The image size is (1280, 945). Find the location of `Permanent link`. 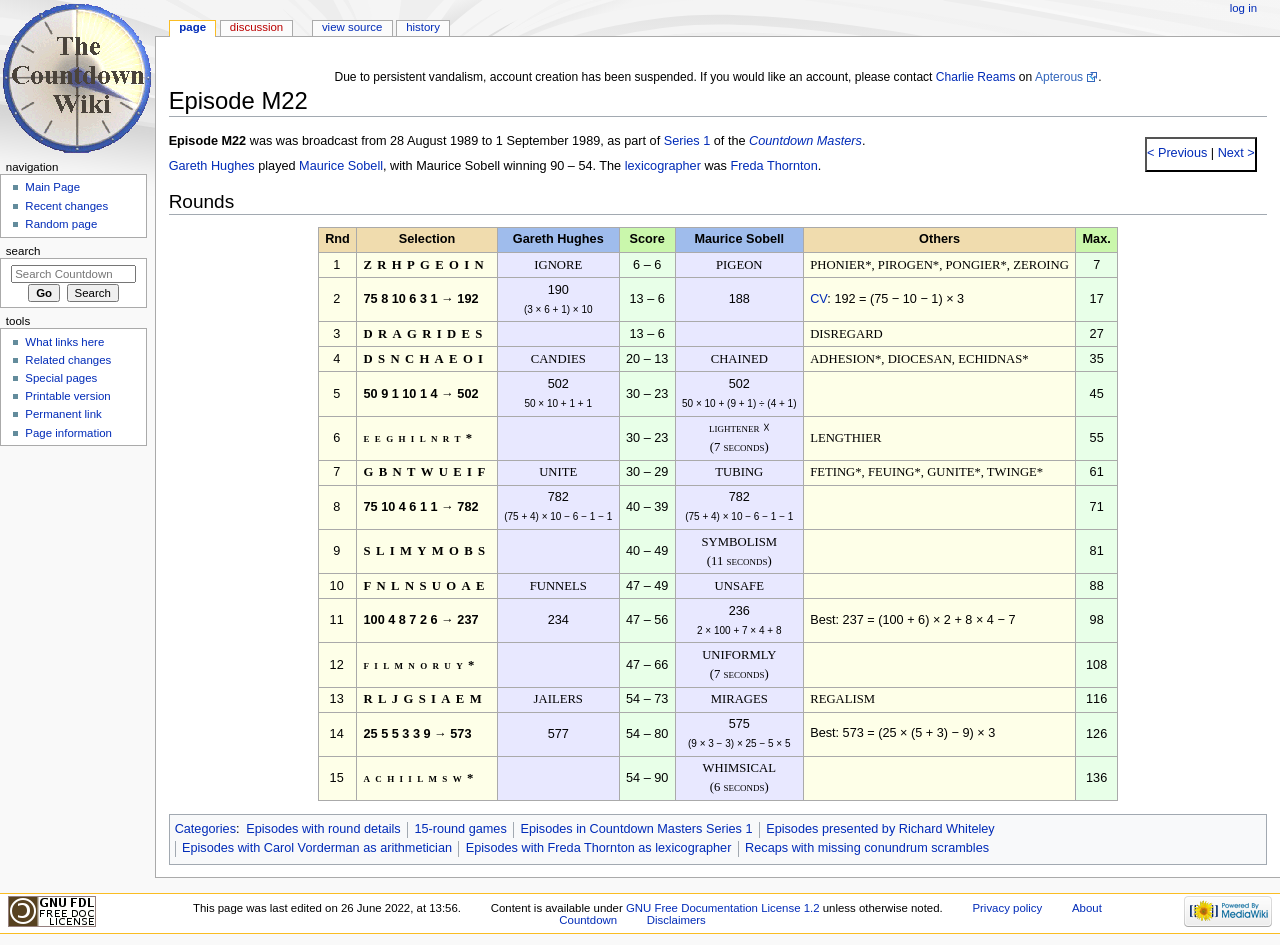

Permanent link is located at coordinates (63, 414).